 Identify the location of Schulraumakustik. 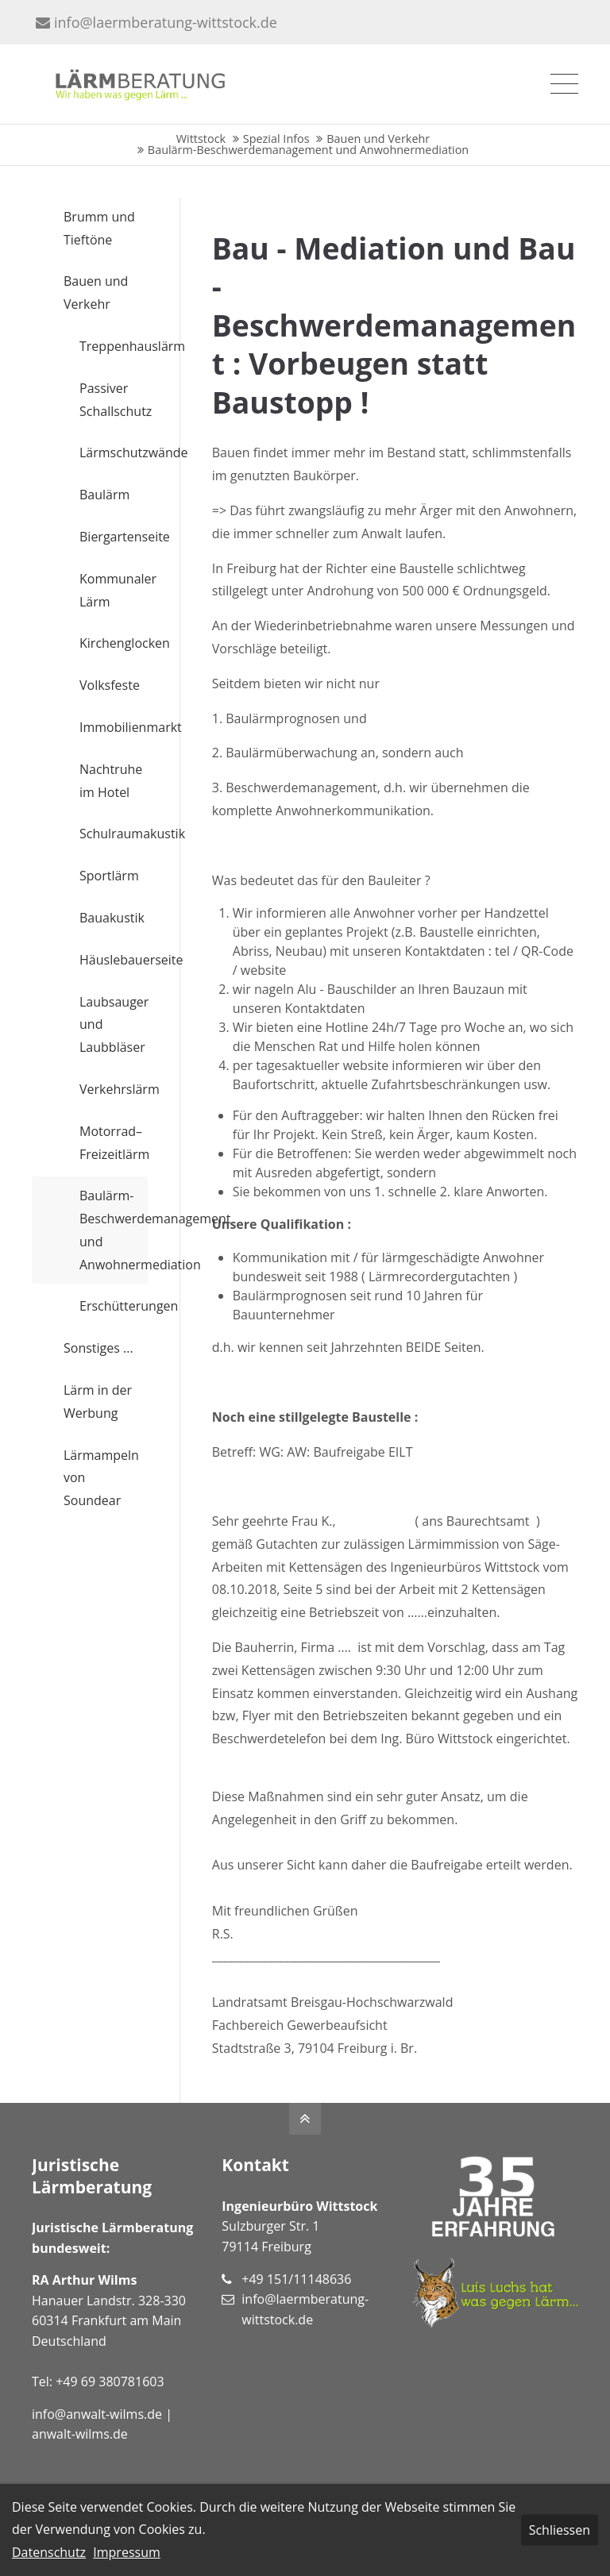
(113, 833).